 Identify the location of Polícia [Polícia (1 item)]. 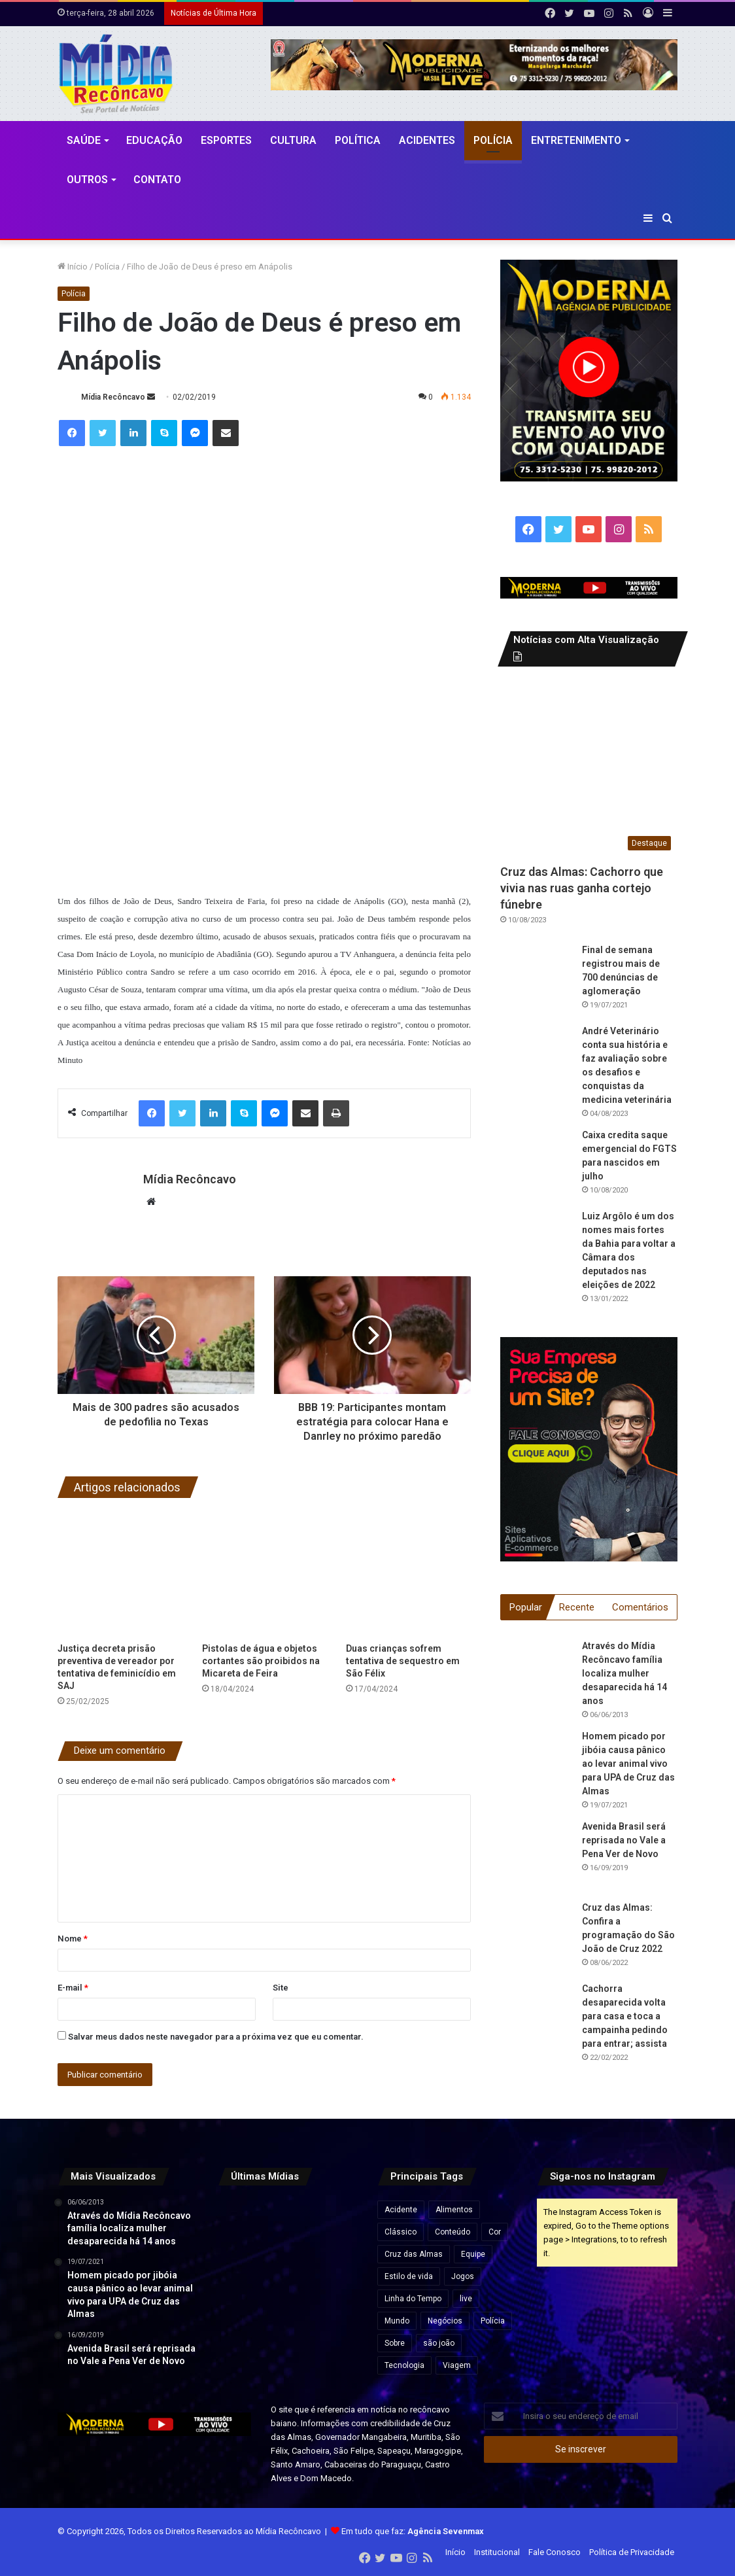
(493, 2320).